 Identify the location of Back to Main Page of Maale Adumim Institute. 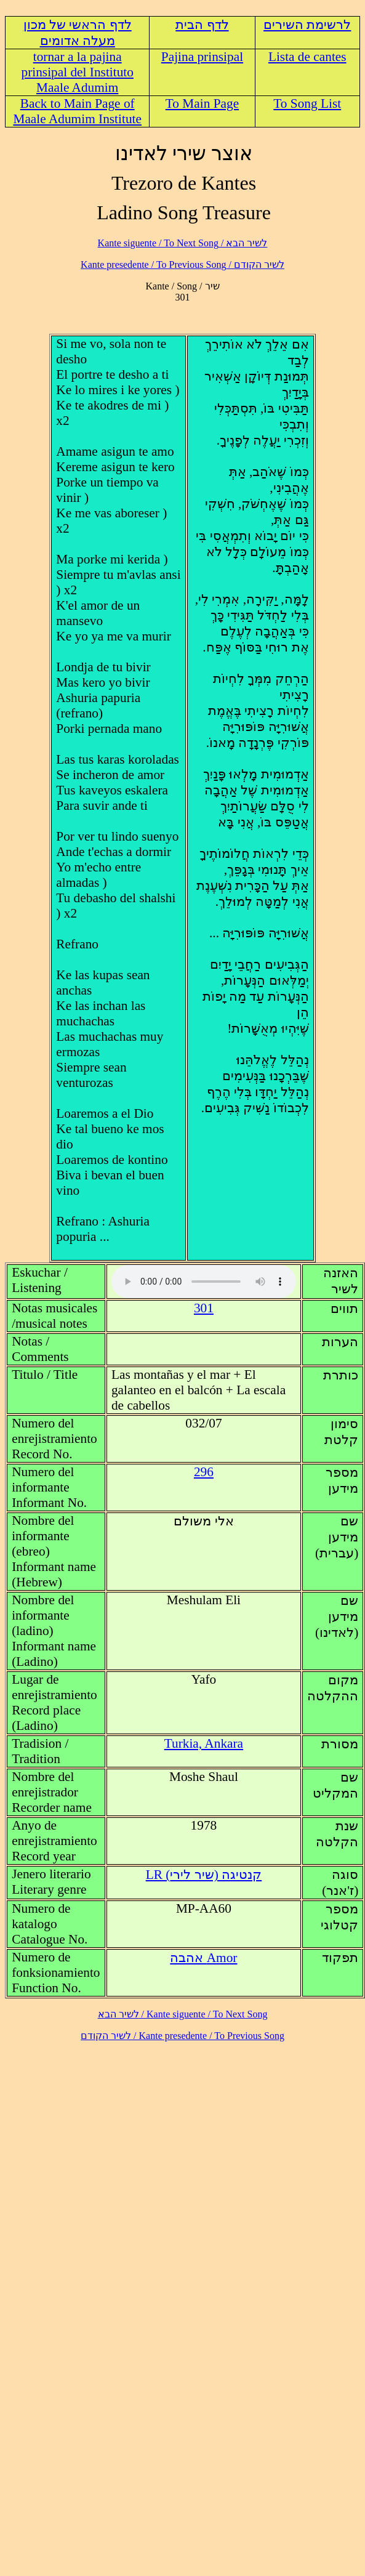
(77, 111).